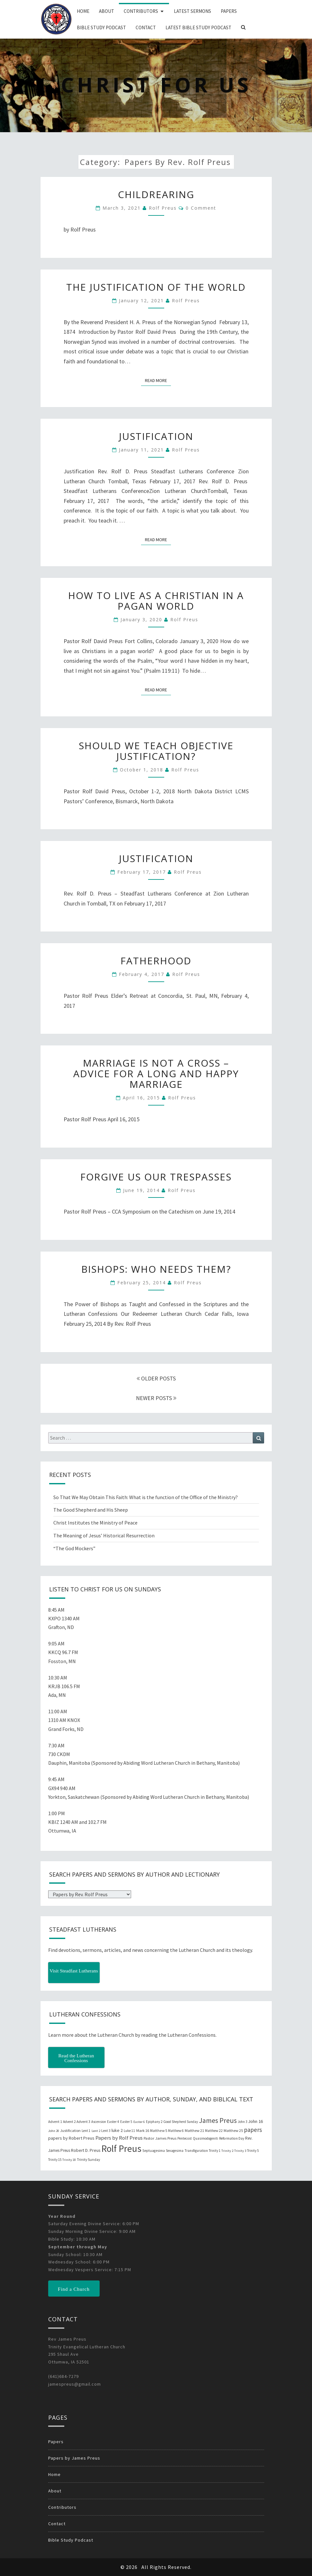 This screenshot has width=312, height=2576. I want to click on Trinity 15 [Trinity 15 (19 items)], so click(54, 2159).